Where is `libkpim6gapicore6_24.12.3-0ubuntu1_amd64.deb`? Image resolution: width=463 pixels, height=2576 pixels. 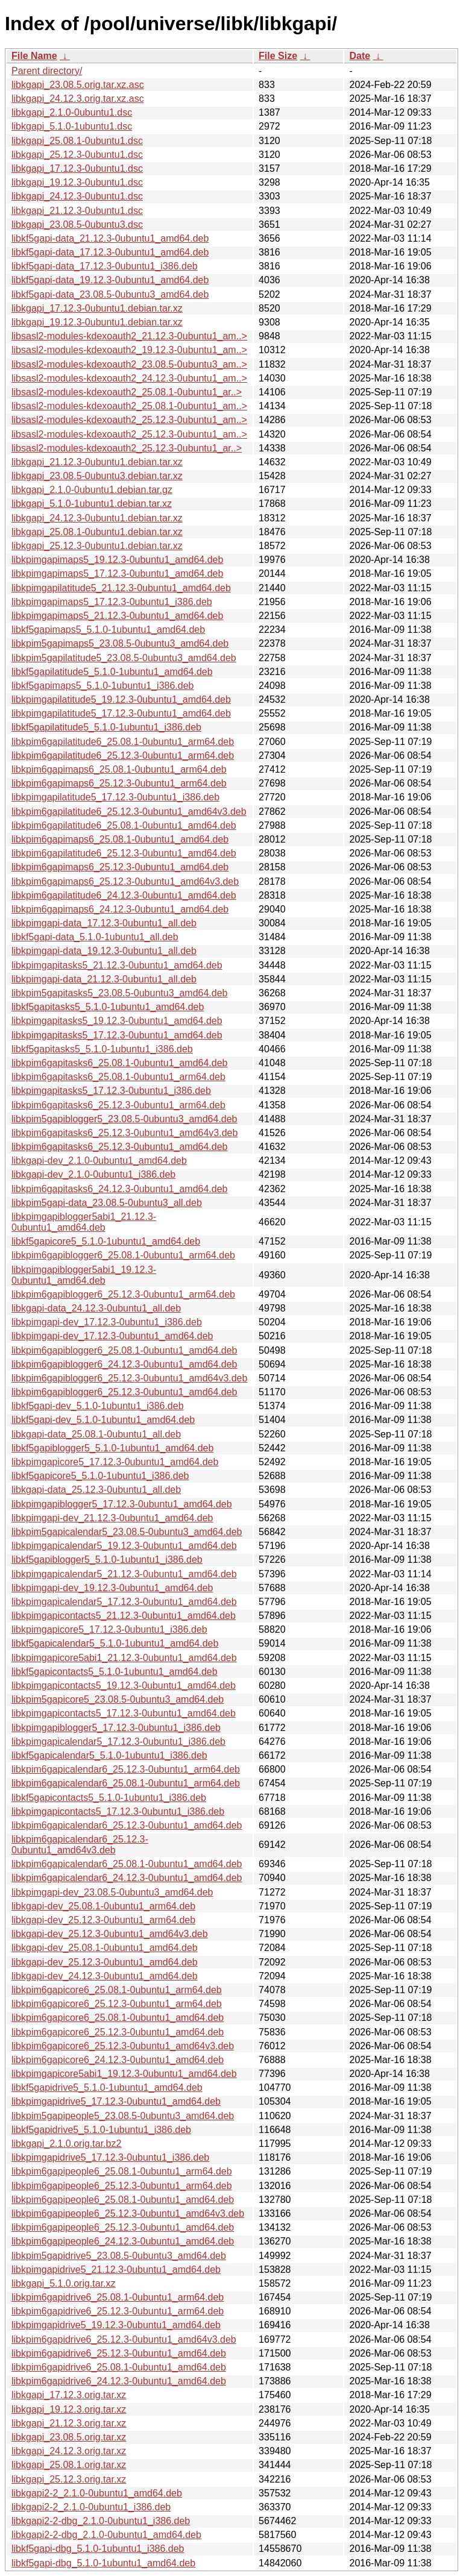 libkpim6gapicore6_24.12.3-0ubuntu1_amd64.deb is located at coordinates (117, 2060).